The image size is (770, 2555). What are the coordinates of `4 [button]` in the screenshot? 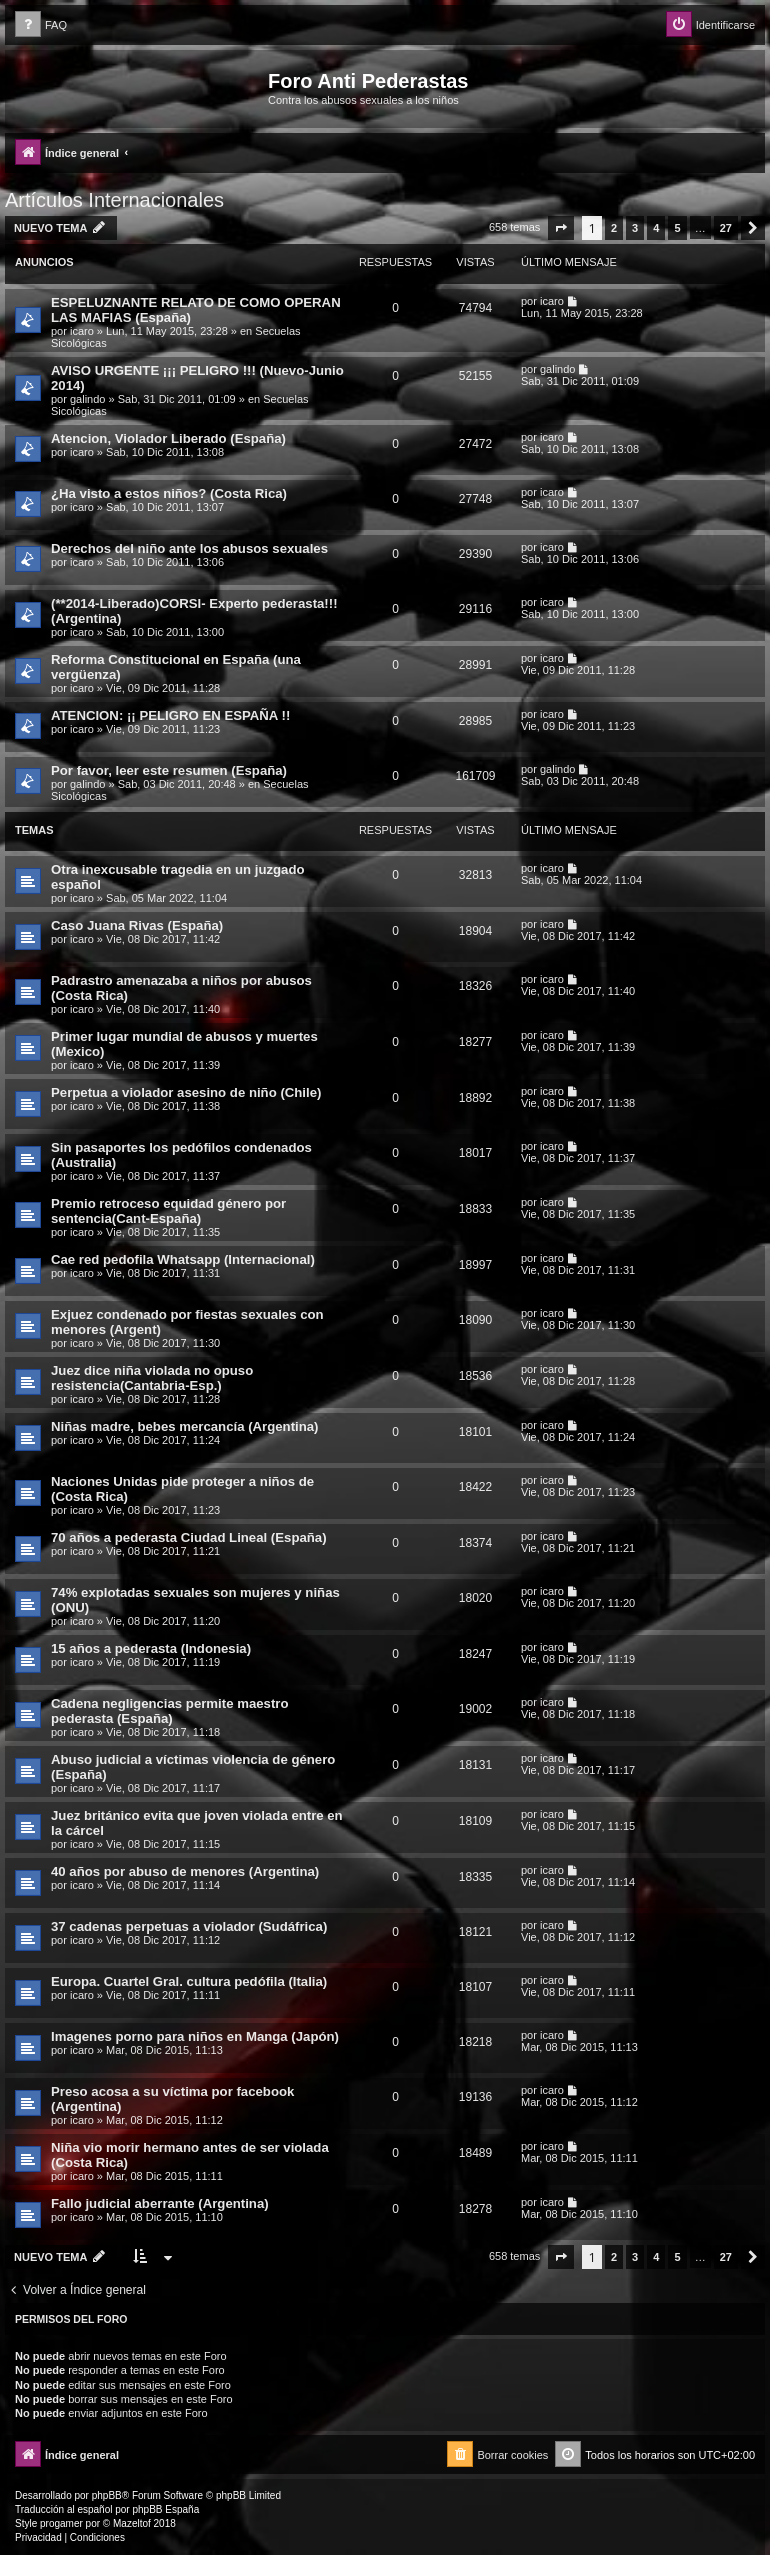 It's located at (656, 228).